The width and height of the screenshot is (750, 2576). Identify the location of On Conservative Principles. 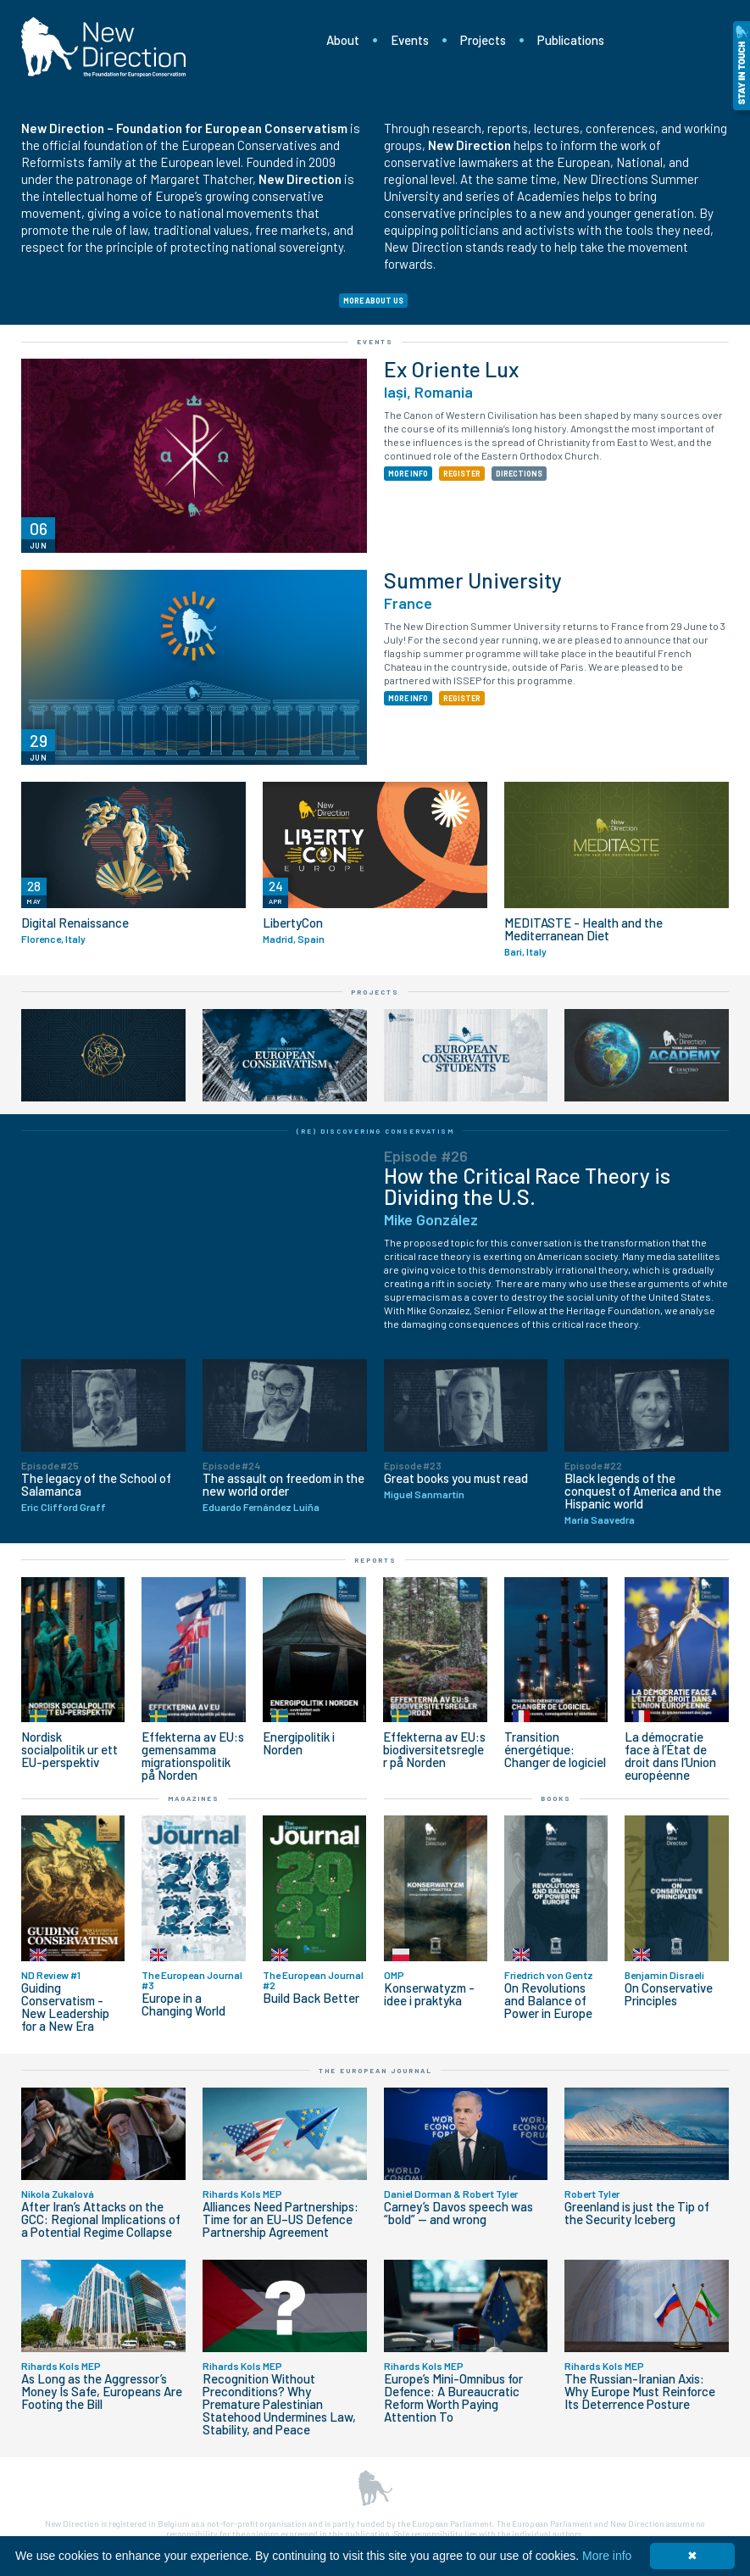
(669, 1994).